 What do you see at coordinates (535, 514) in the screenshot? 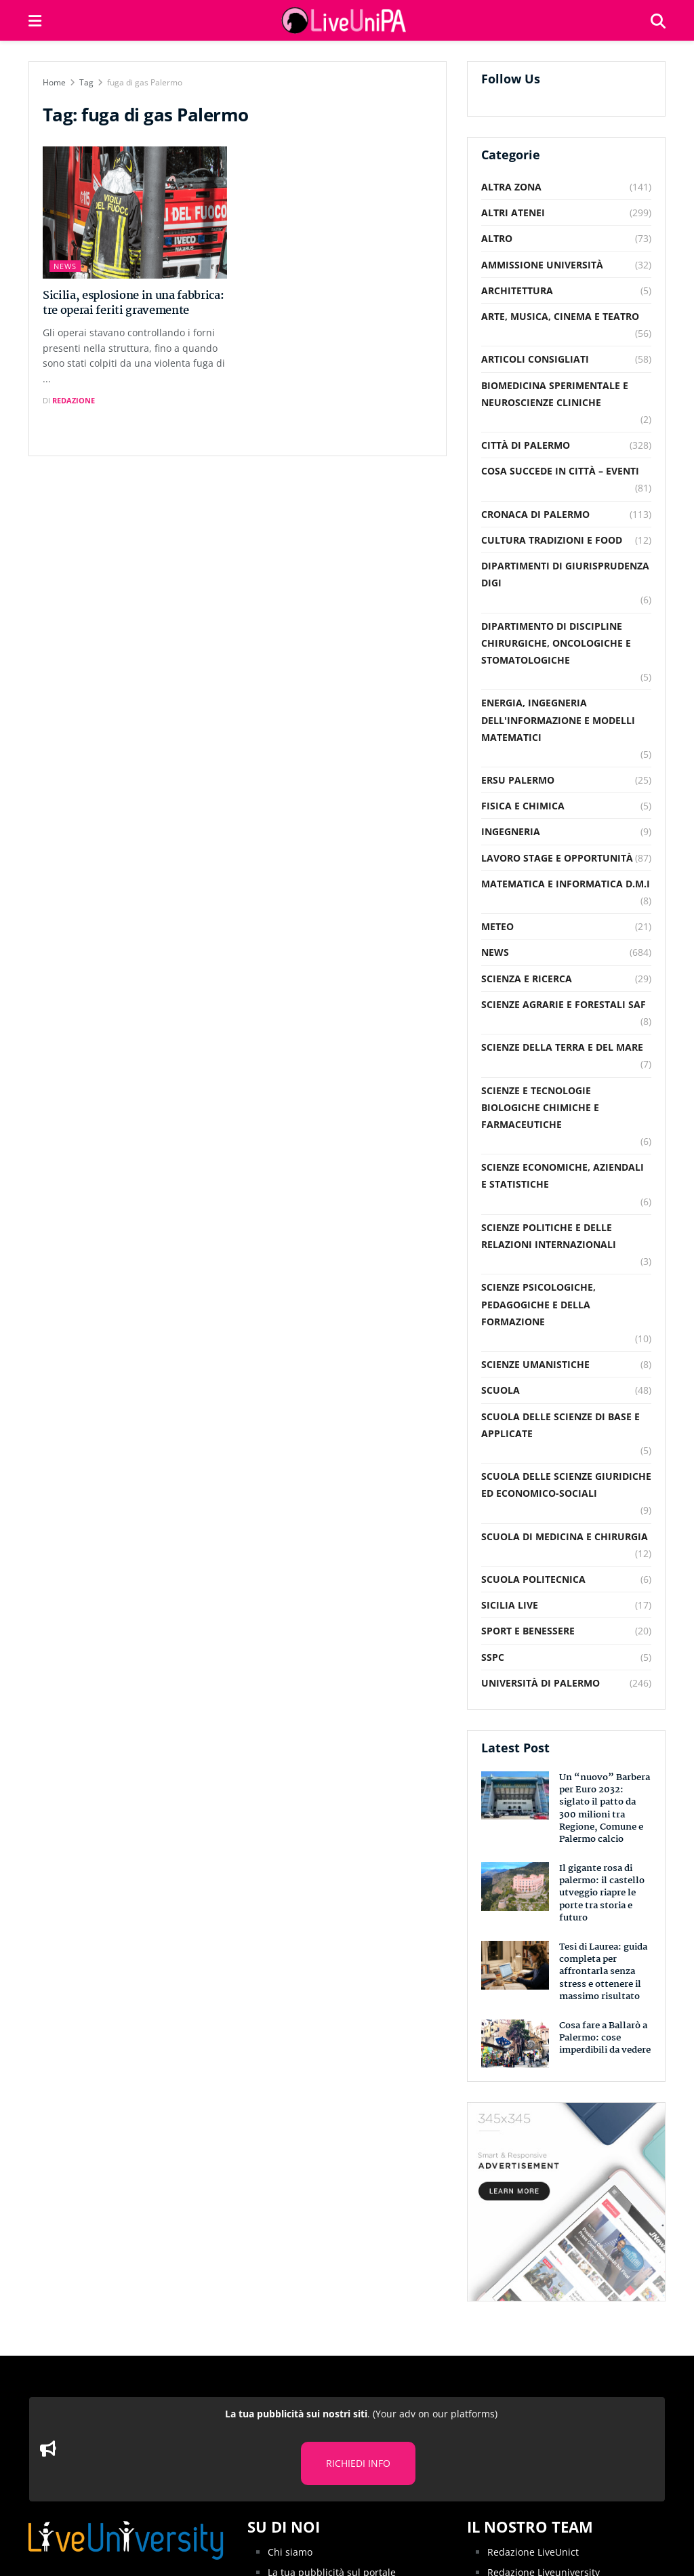
I see `Cronaca di Palermo` at bounding box center [535, 514].